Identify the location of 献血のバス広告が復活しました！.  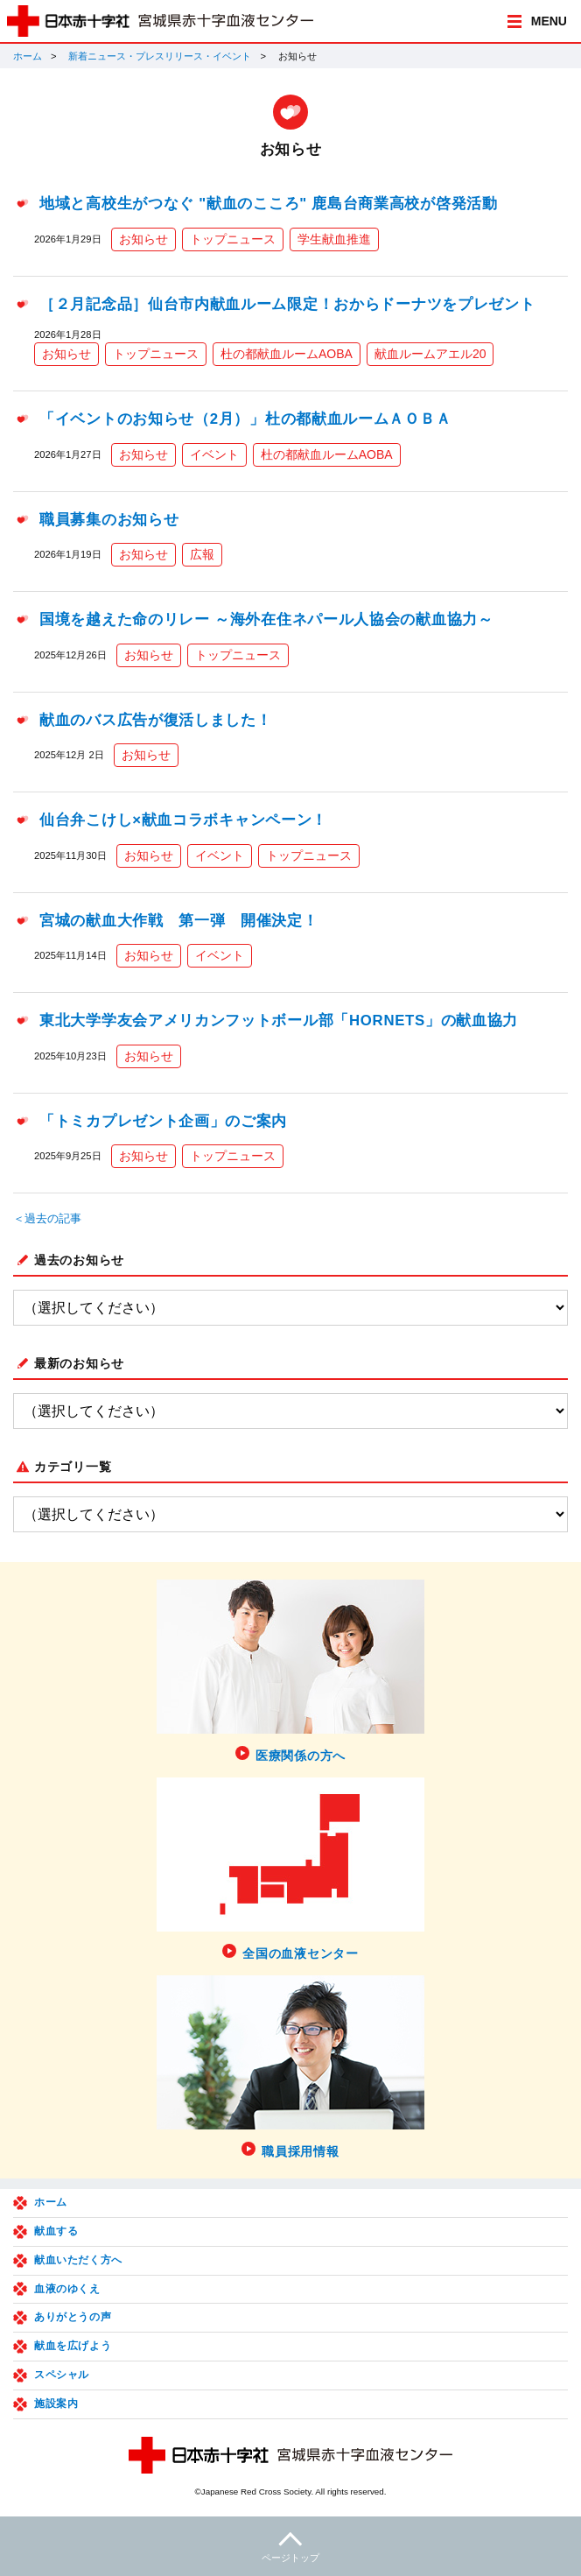
(155, 720).